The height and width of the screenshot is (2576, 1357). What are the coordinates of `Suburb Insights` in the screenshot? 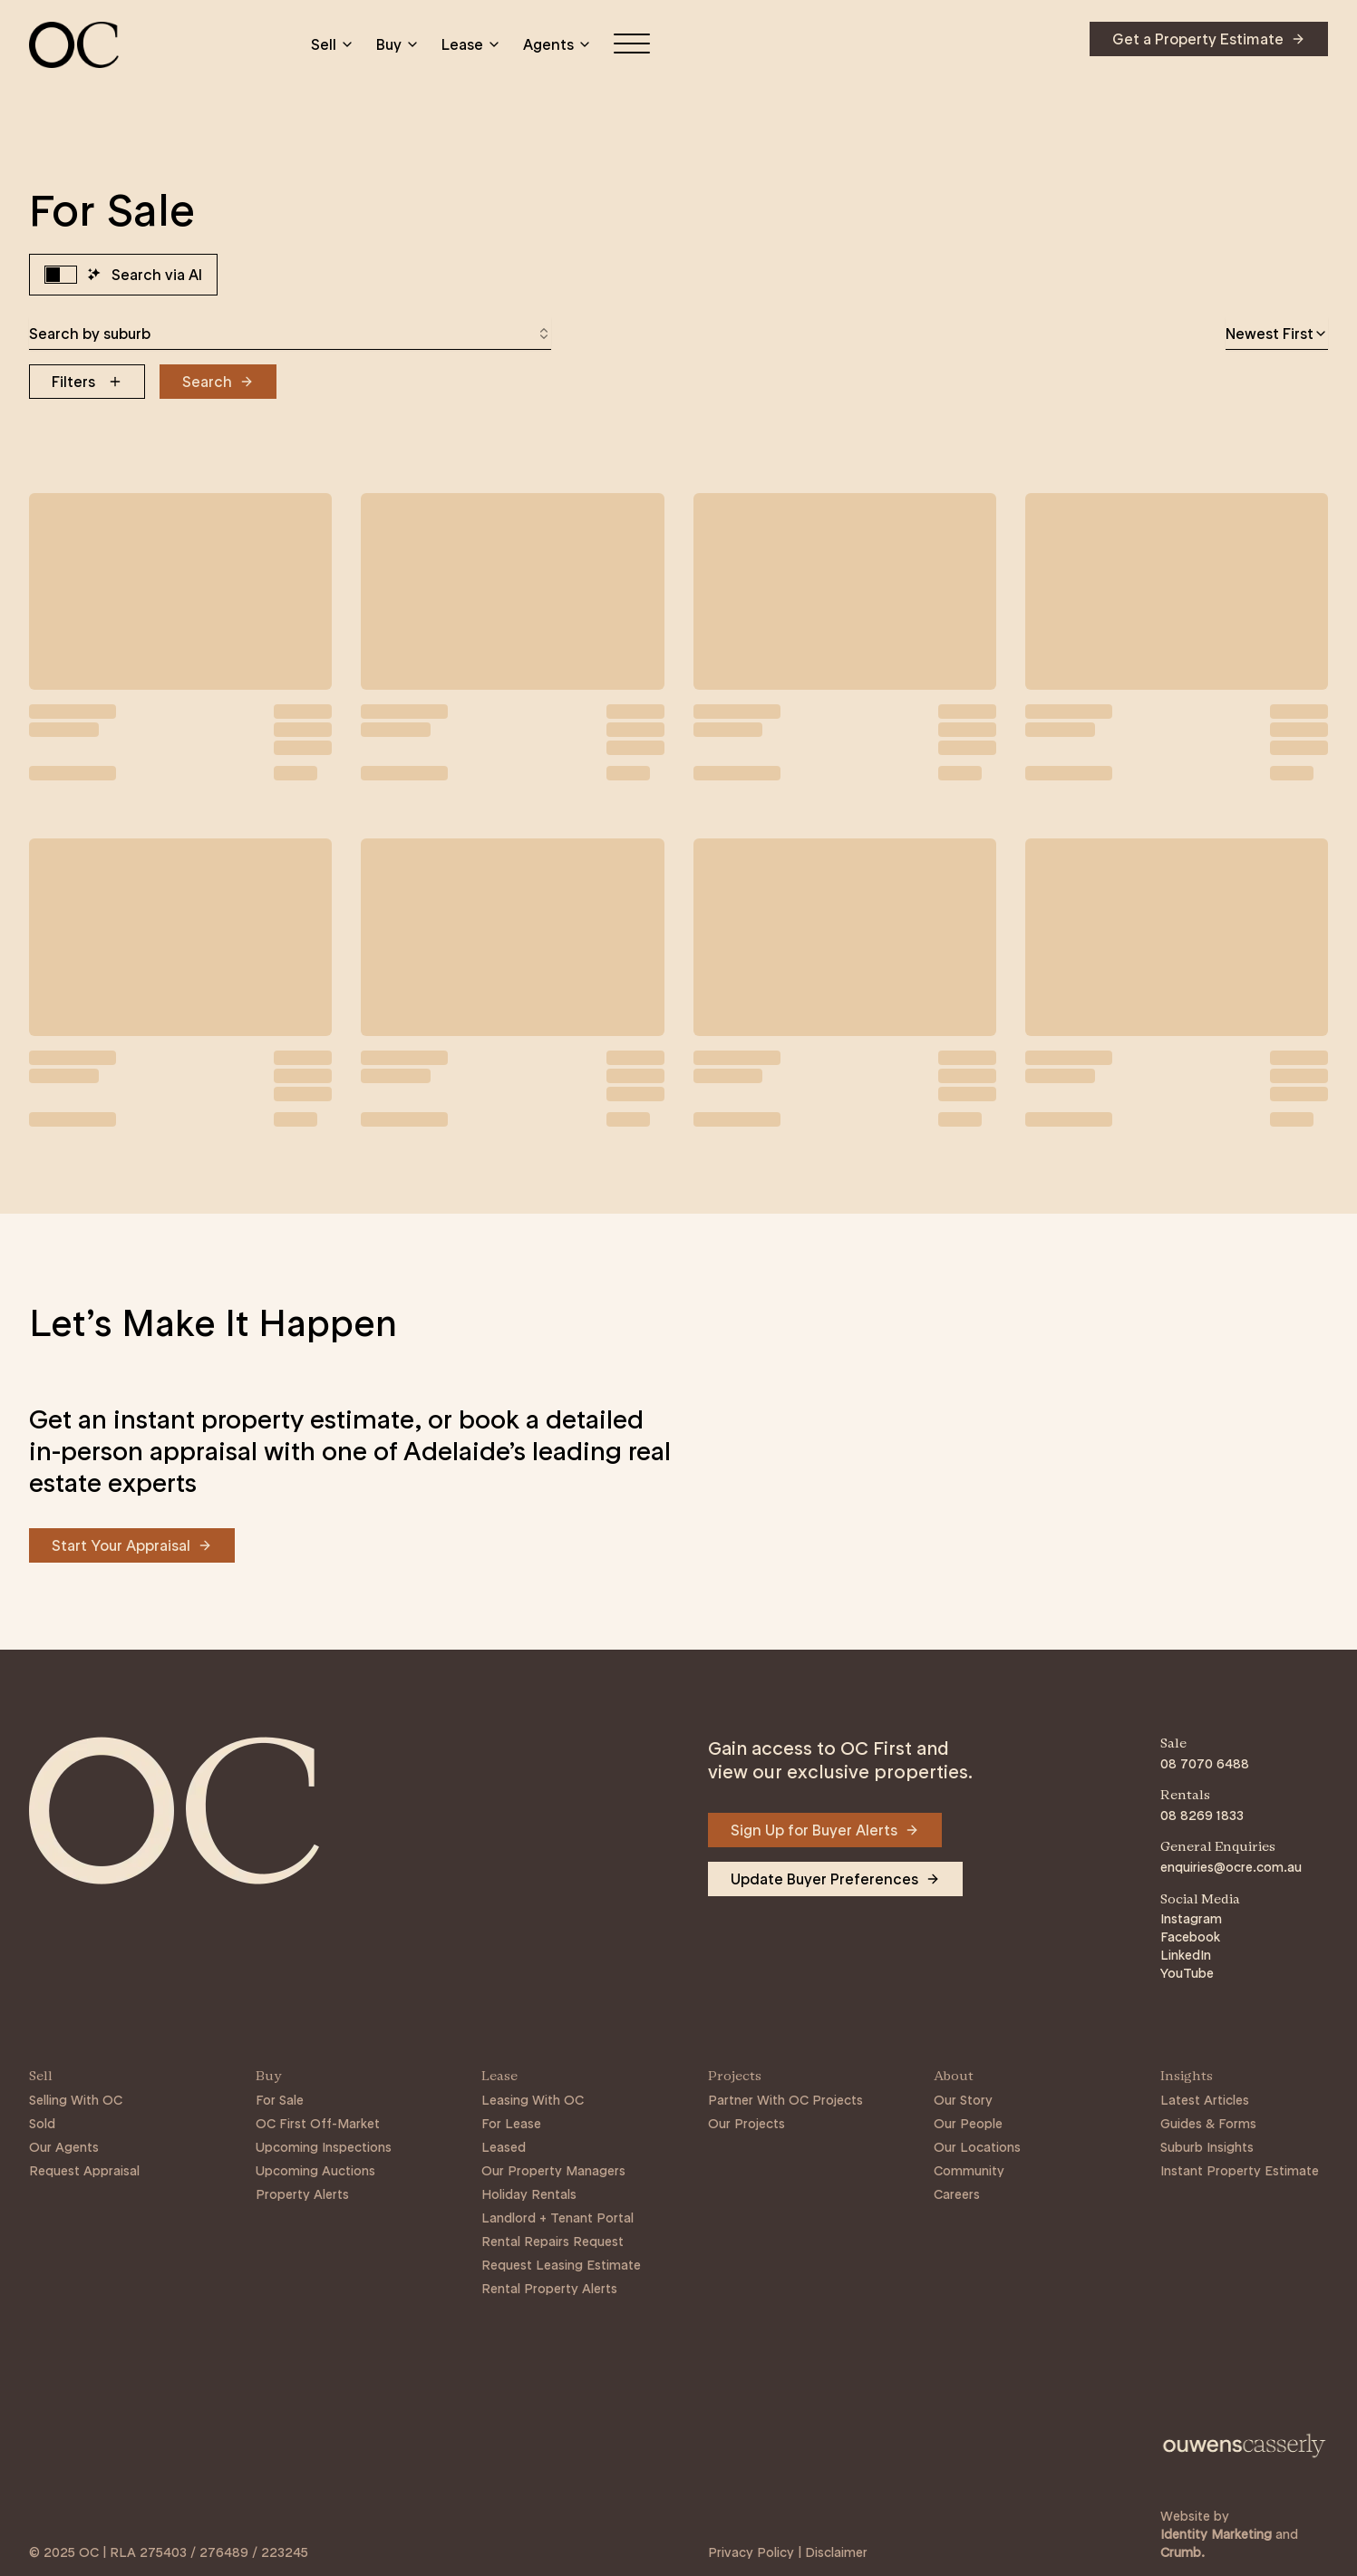 It's located at (1207, 2147).